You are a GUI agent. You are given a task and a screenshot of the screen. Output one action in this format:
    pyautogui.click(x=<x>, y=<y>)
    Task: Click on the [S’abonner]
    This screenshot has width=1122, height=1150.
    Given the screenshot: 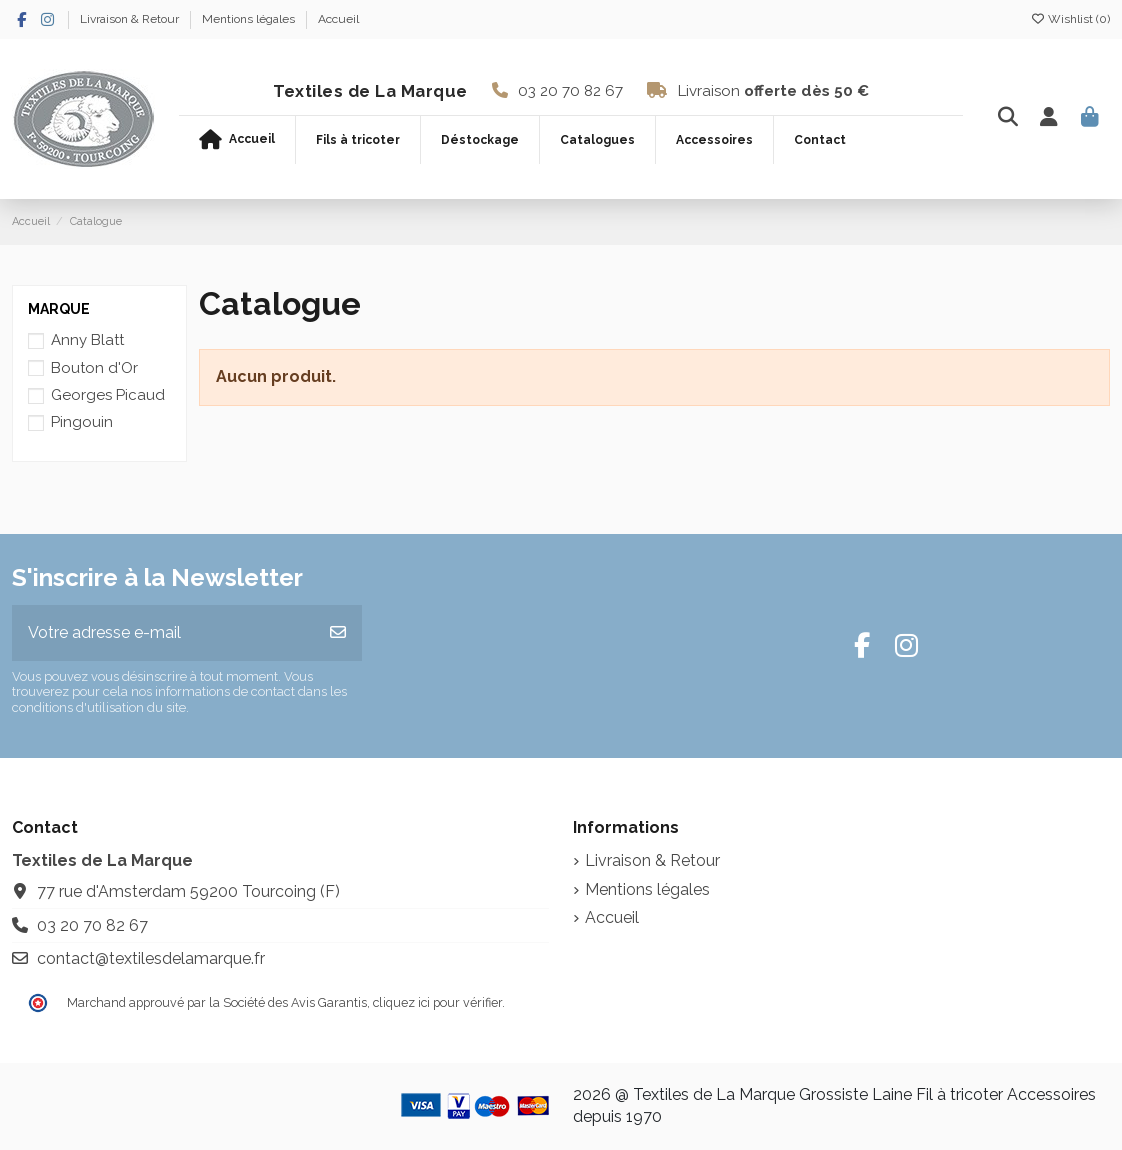 What is the action you would take?
    pyautogui.click(x=338, y=633)
    